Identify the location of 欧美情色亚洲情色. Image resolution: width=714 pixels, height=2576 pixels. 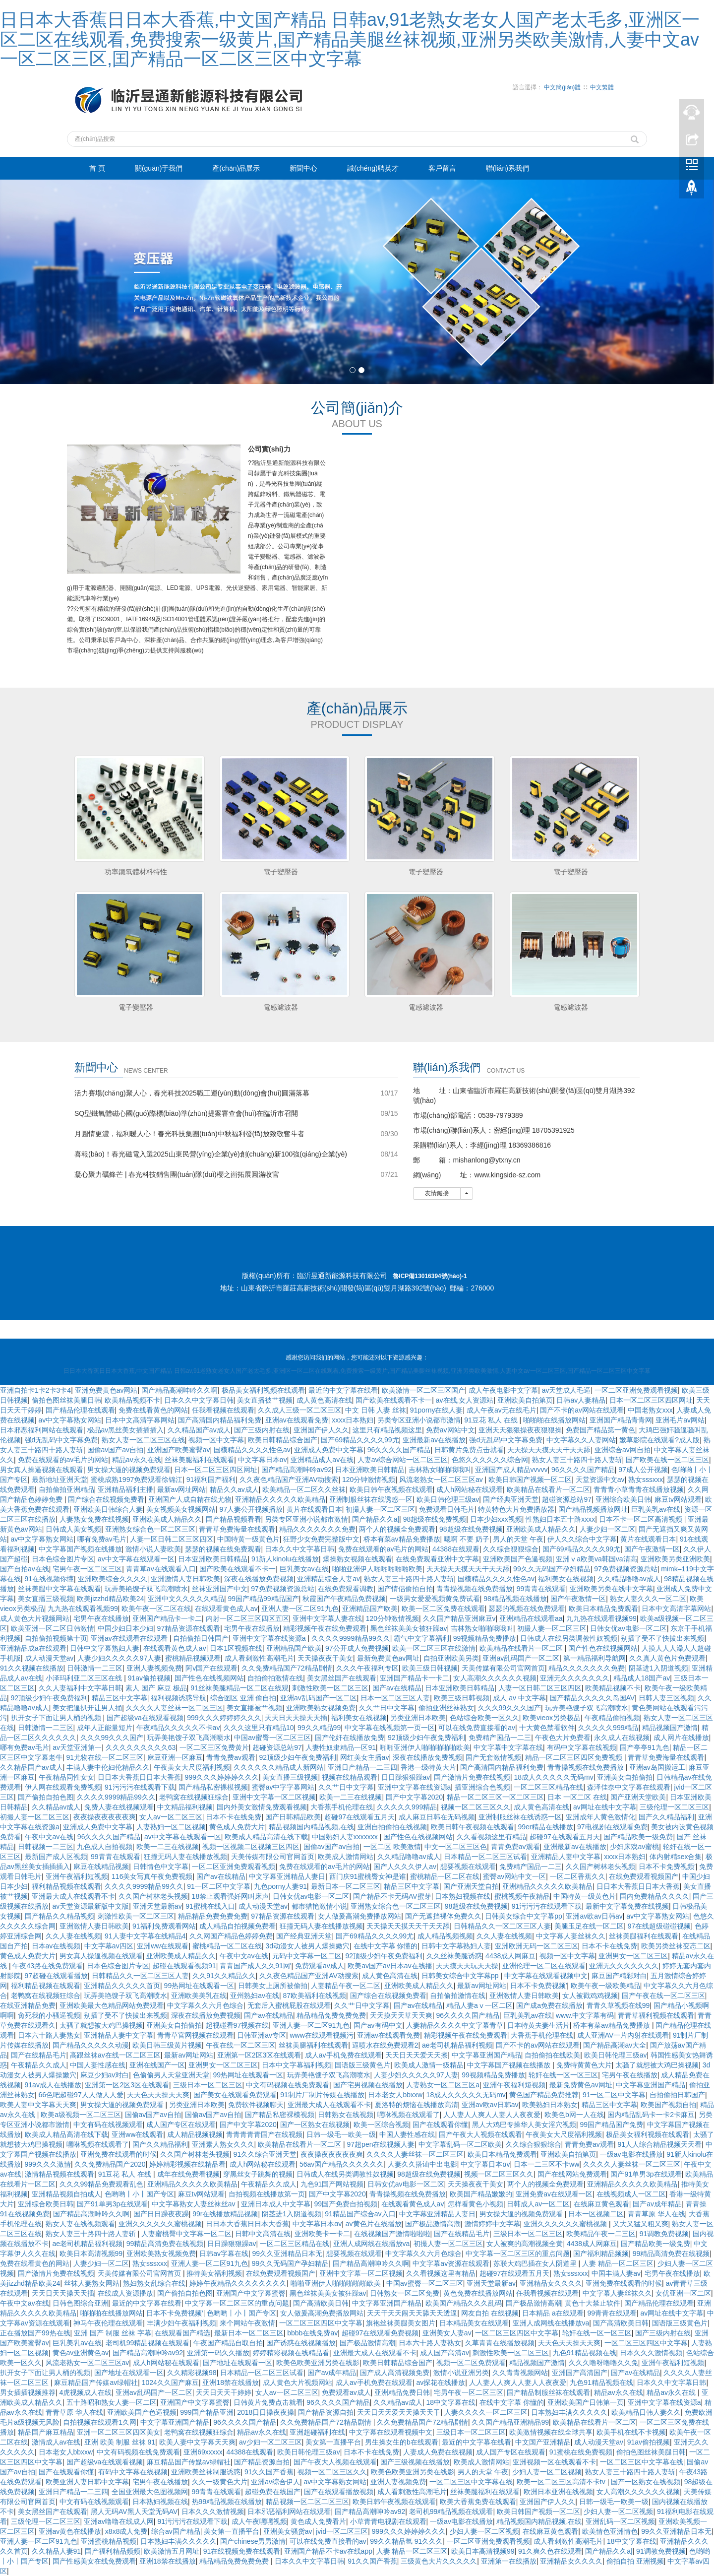
(610, 2531).